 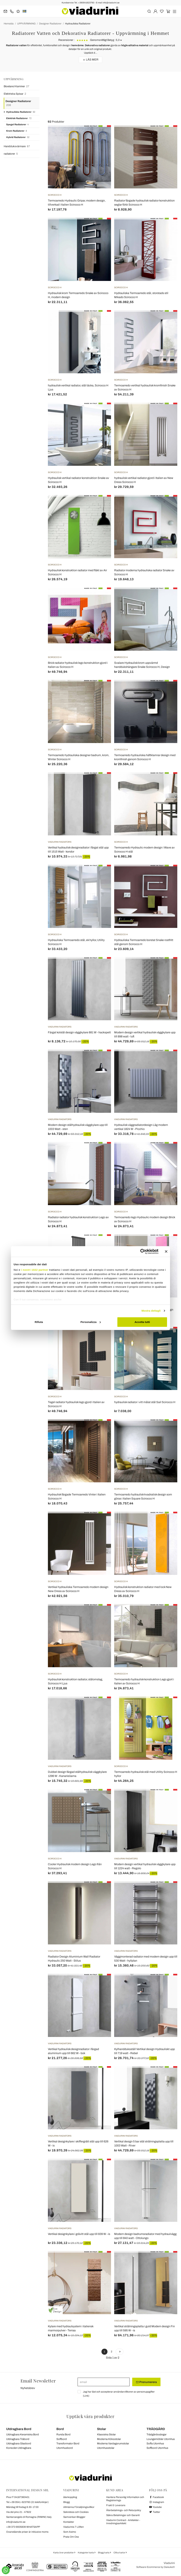 What do you see at coordinates (68, 2522) in the screenshot?
I see `Kontakter` at bounding box center [68, 2522].